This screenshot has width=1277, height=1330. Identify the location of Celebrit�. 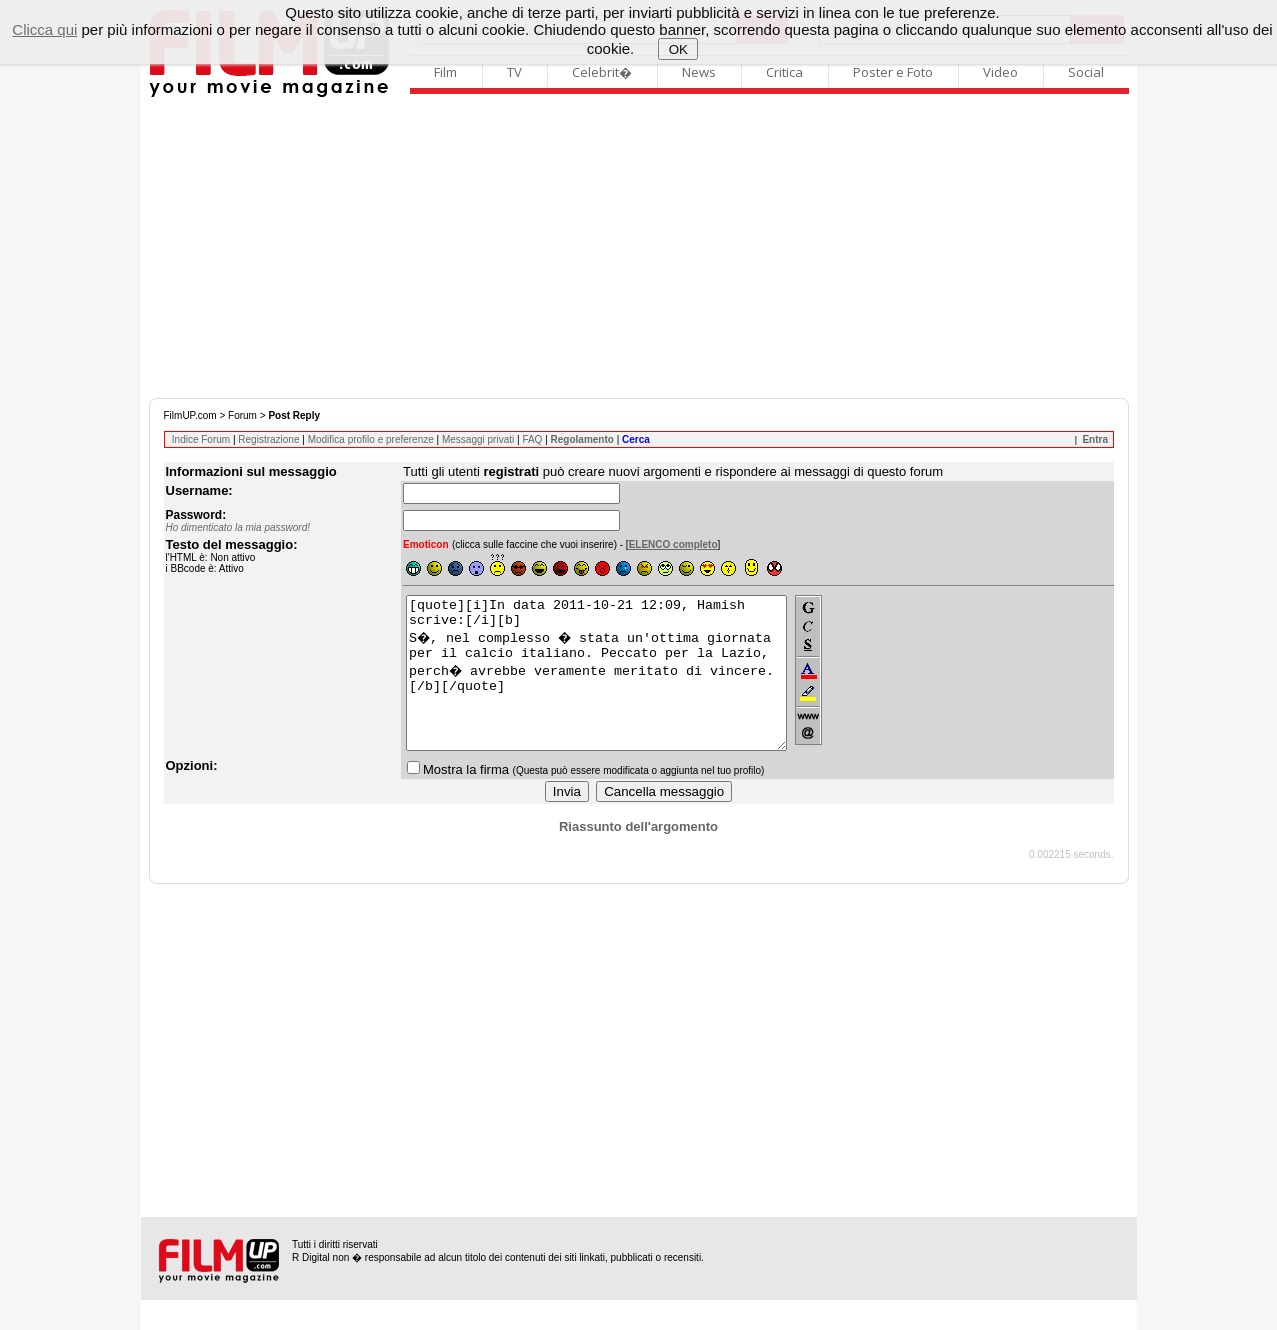
(602, 72).